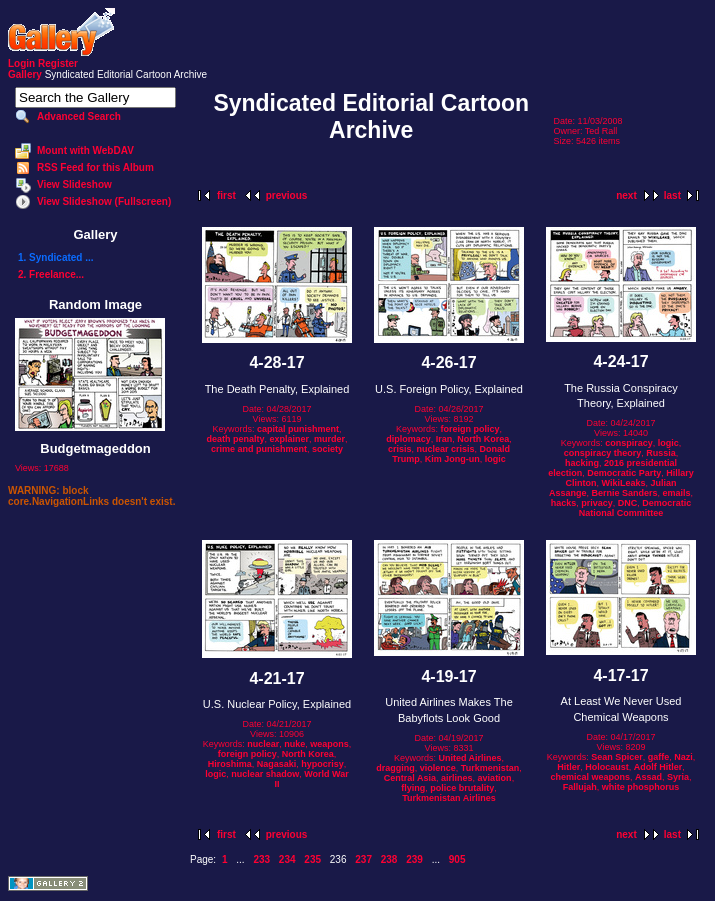  What do you see at coordinates (85, 150) in the screenshot?
I see `Mount with WebDAV` at bounding box center [85, 150].